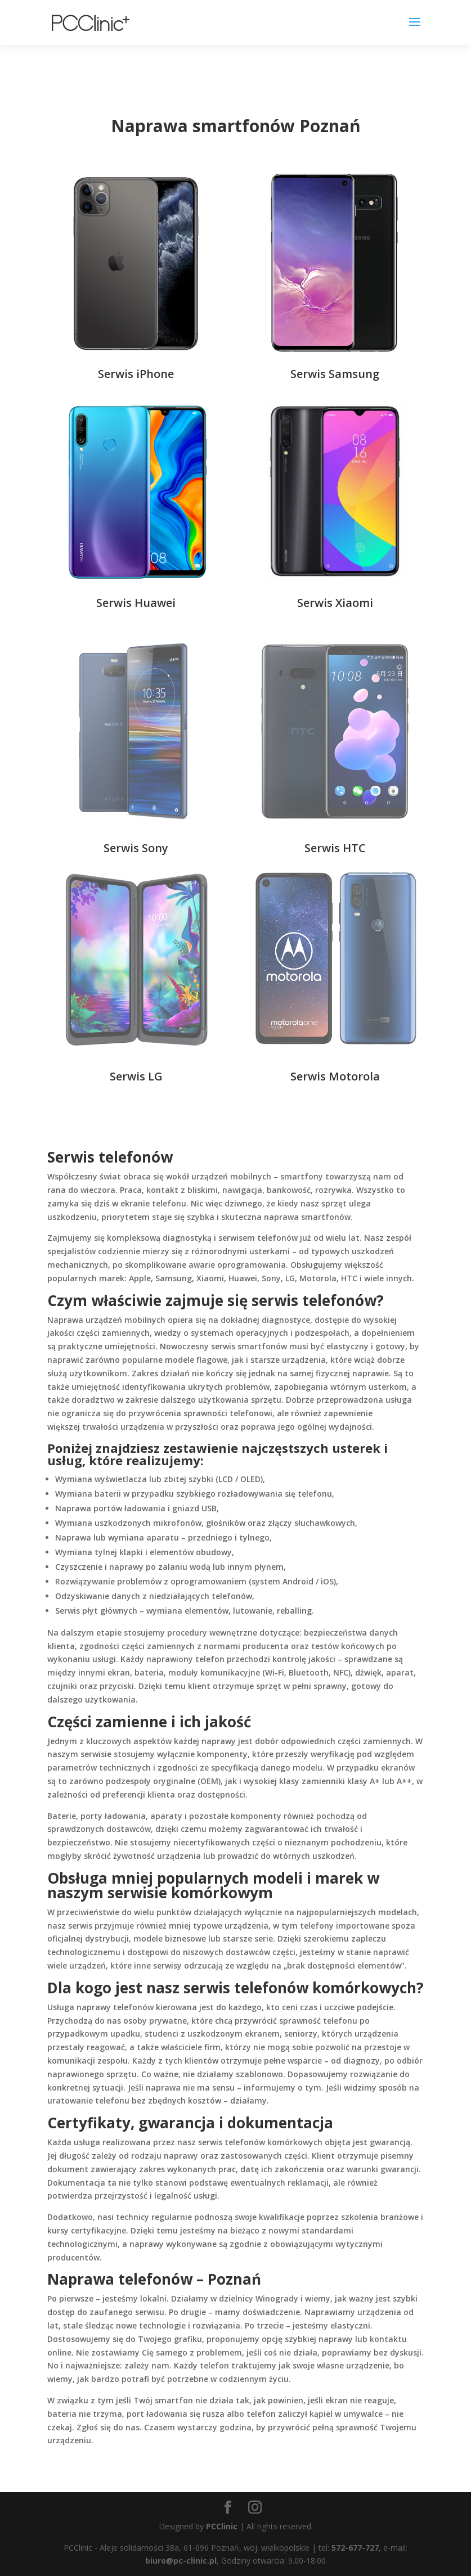 The image size is (471, 2576). I want to click on Serwis Motorola, so click(335, 1076).